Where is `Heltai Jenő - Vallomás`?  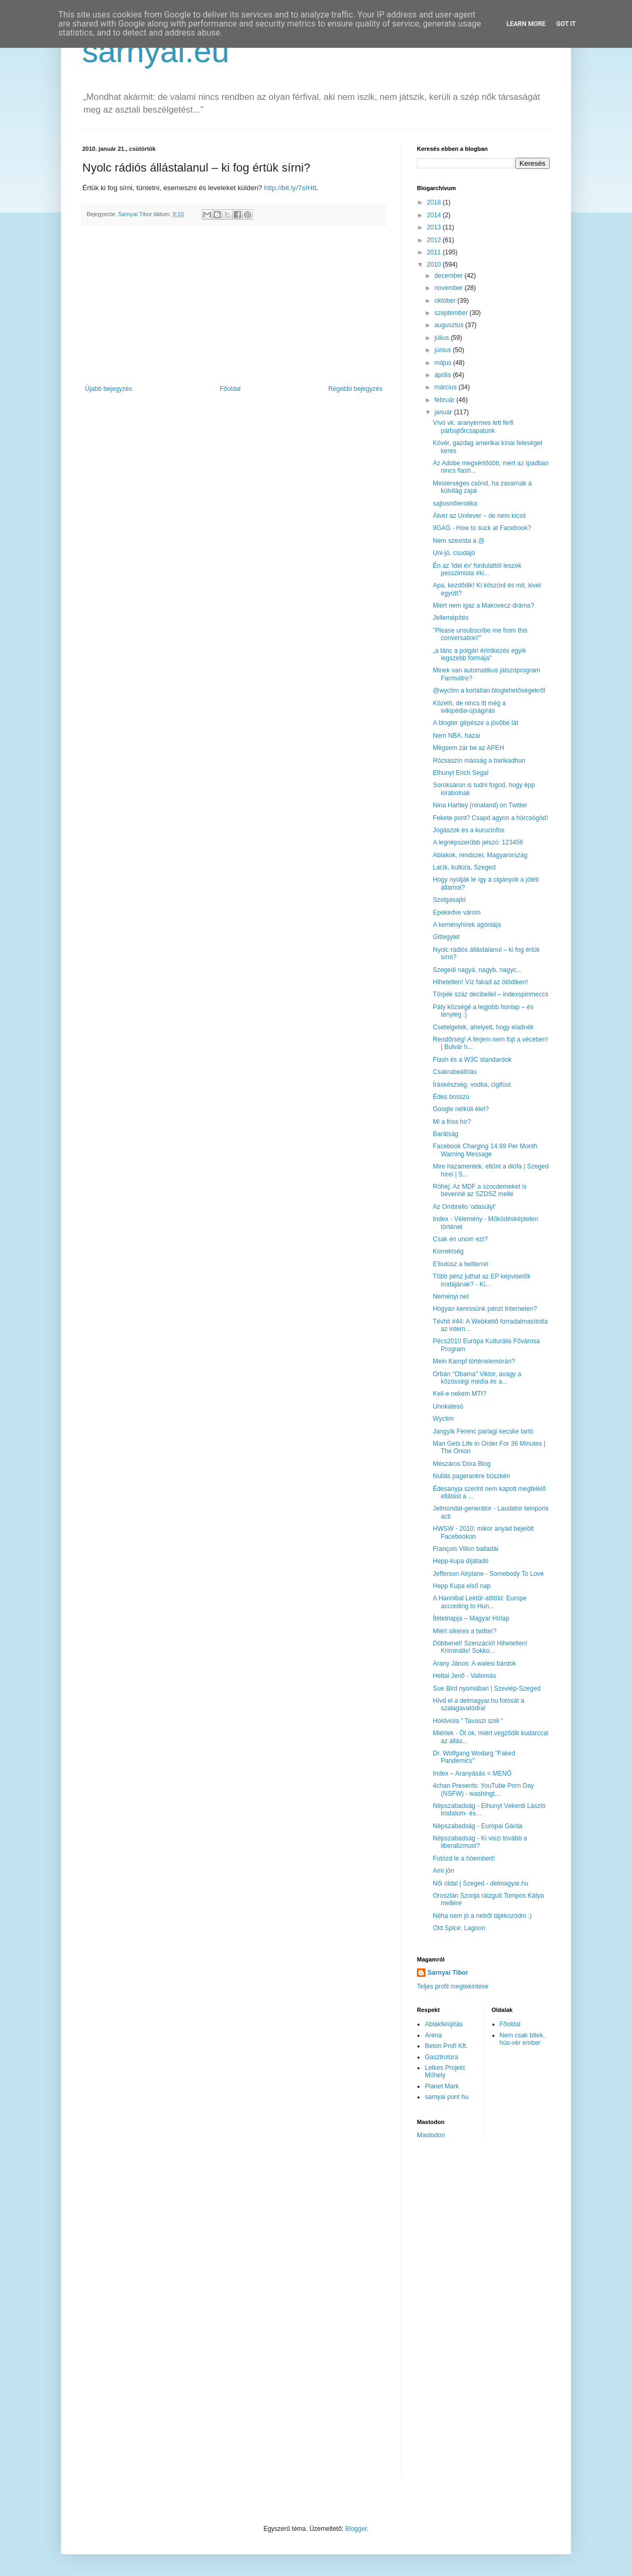 Heltai Jenő - Vallomás is located at coordinates (464, 1675).